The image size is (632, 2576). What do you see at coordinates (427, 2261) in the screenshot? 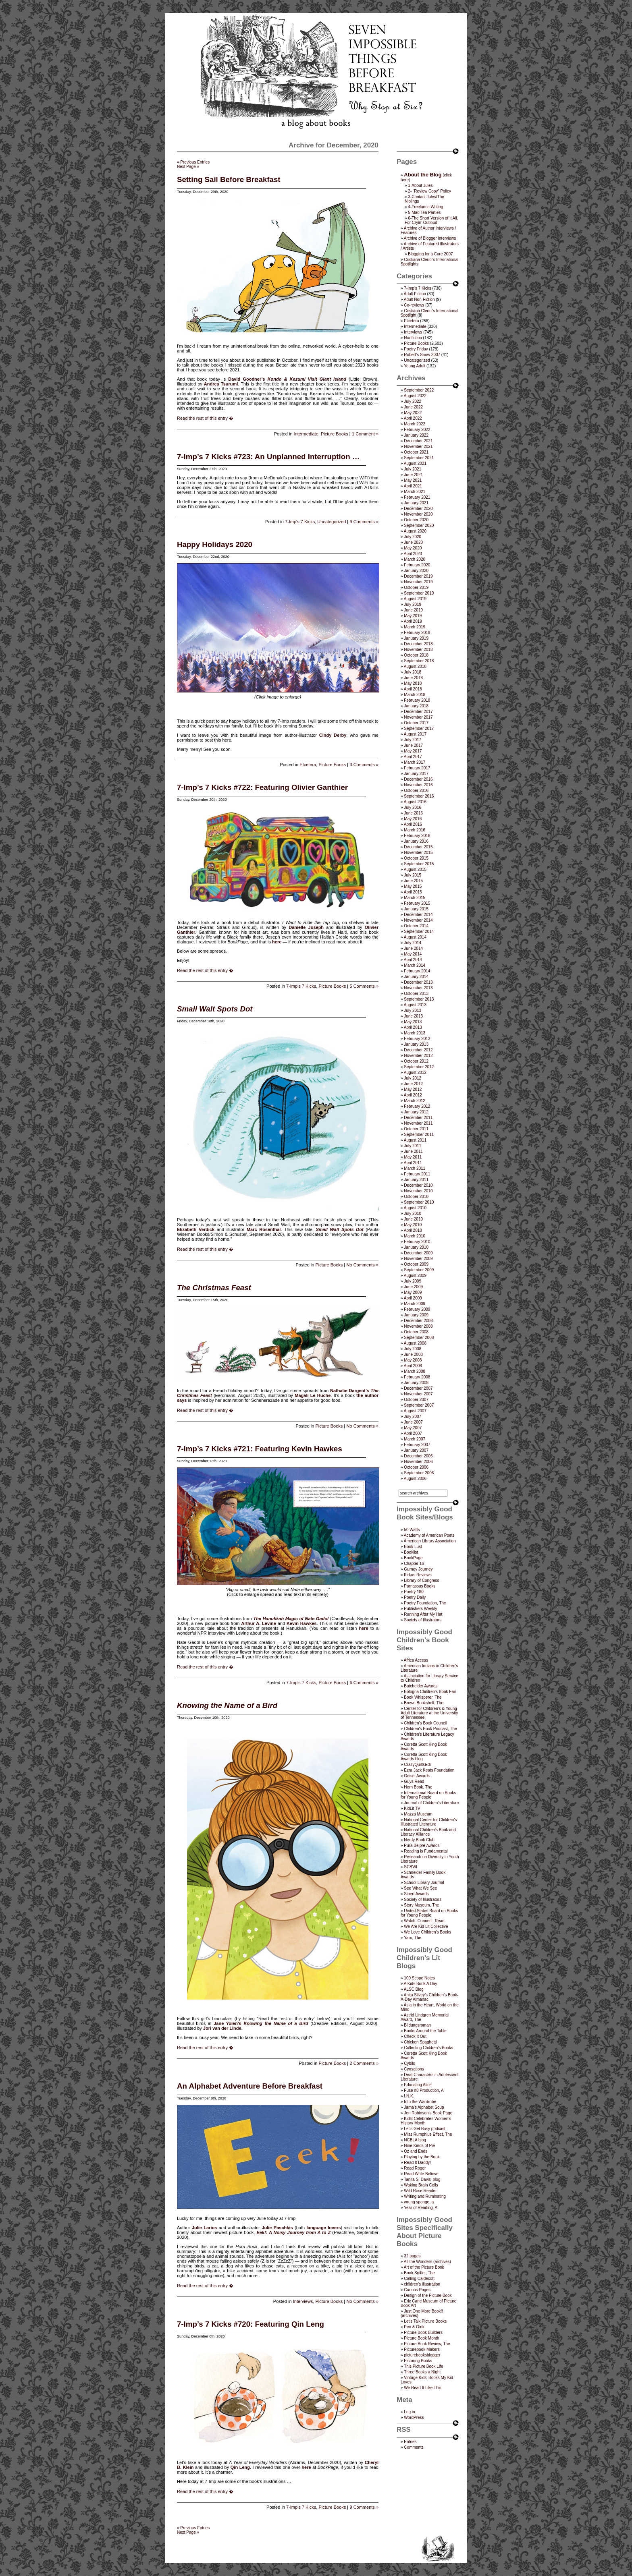
I see `All the Wonders (archives)` at bounding box center [427, 2261].